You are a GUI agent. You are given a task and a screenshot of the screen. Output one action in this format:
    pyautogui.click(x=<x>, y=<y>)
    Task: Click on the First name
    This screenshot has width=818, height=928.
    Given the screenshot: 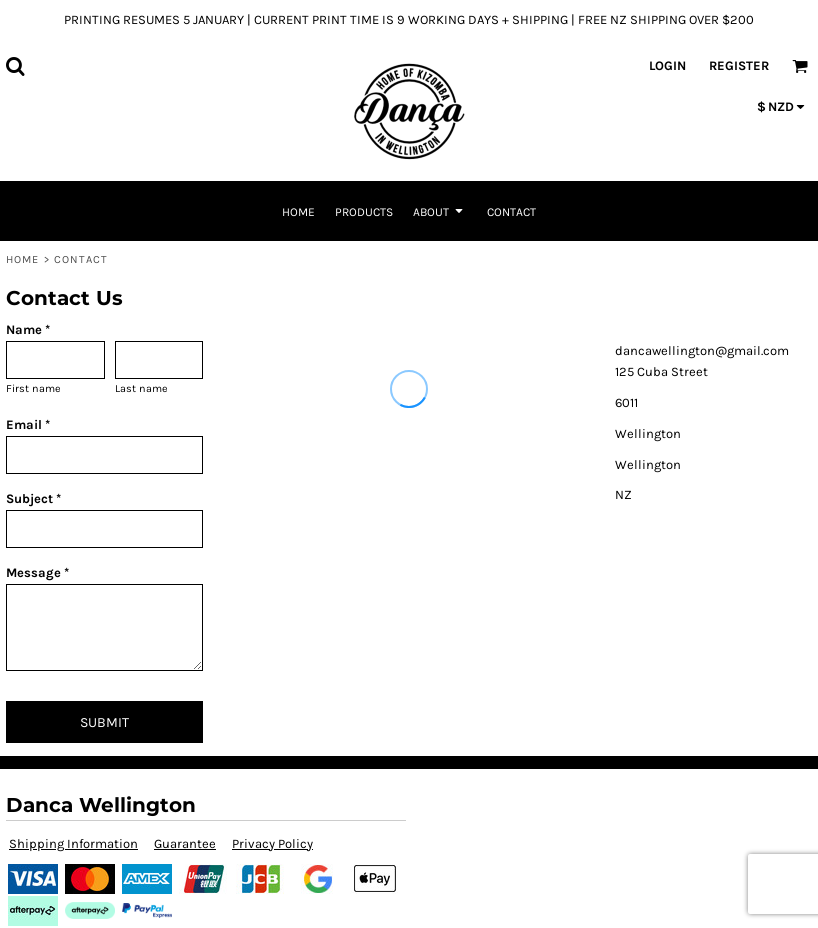 What is the action you would take?
    pyautogui.click(x=33, y=388)
    